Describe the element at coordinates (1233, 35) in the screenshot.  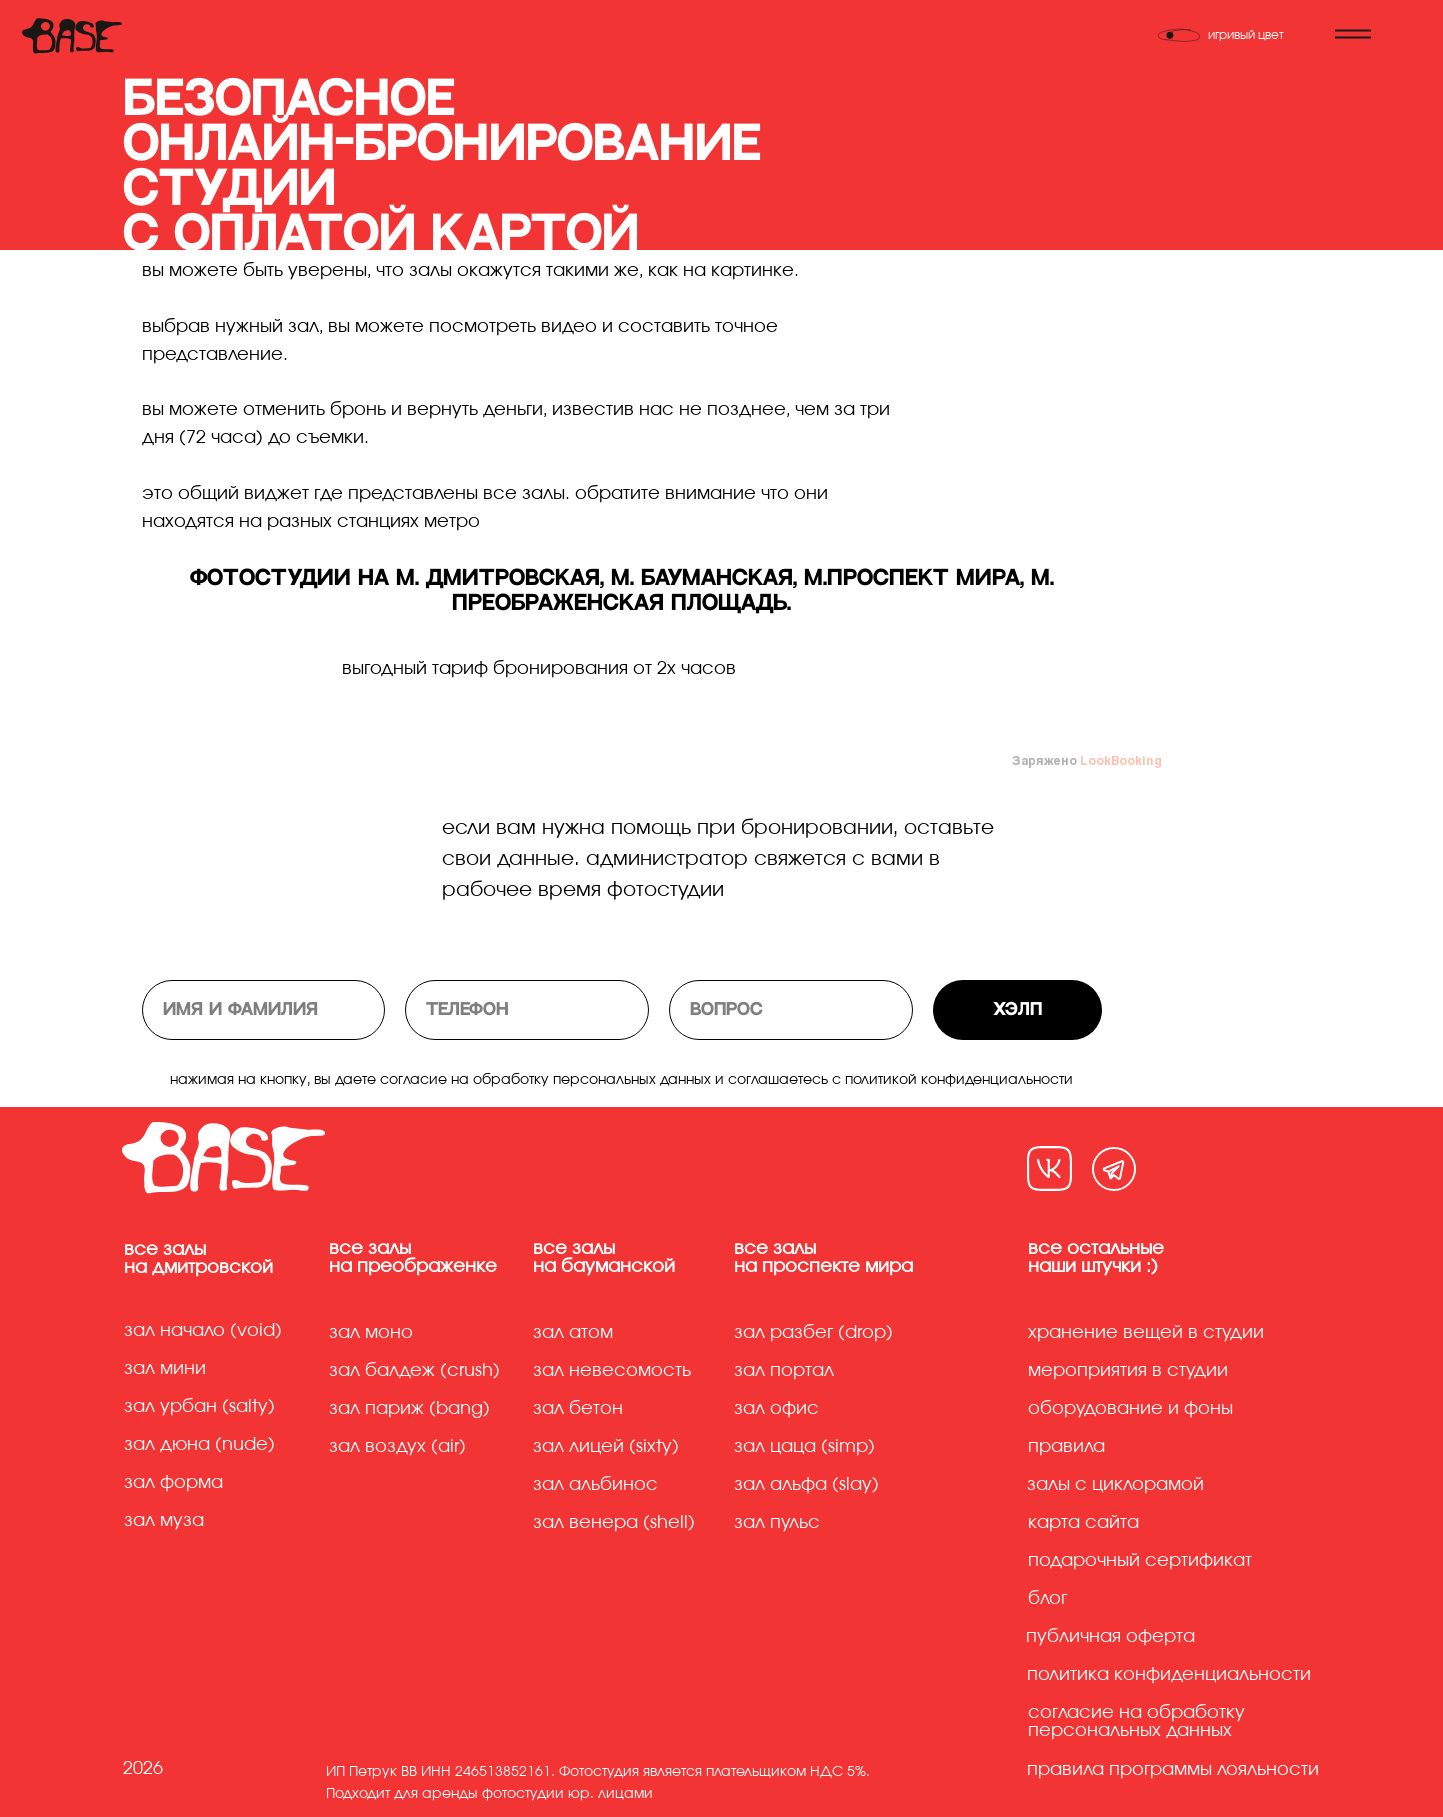
I see `[Переключить тему]` at that location.